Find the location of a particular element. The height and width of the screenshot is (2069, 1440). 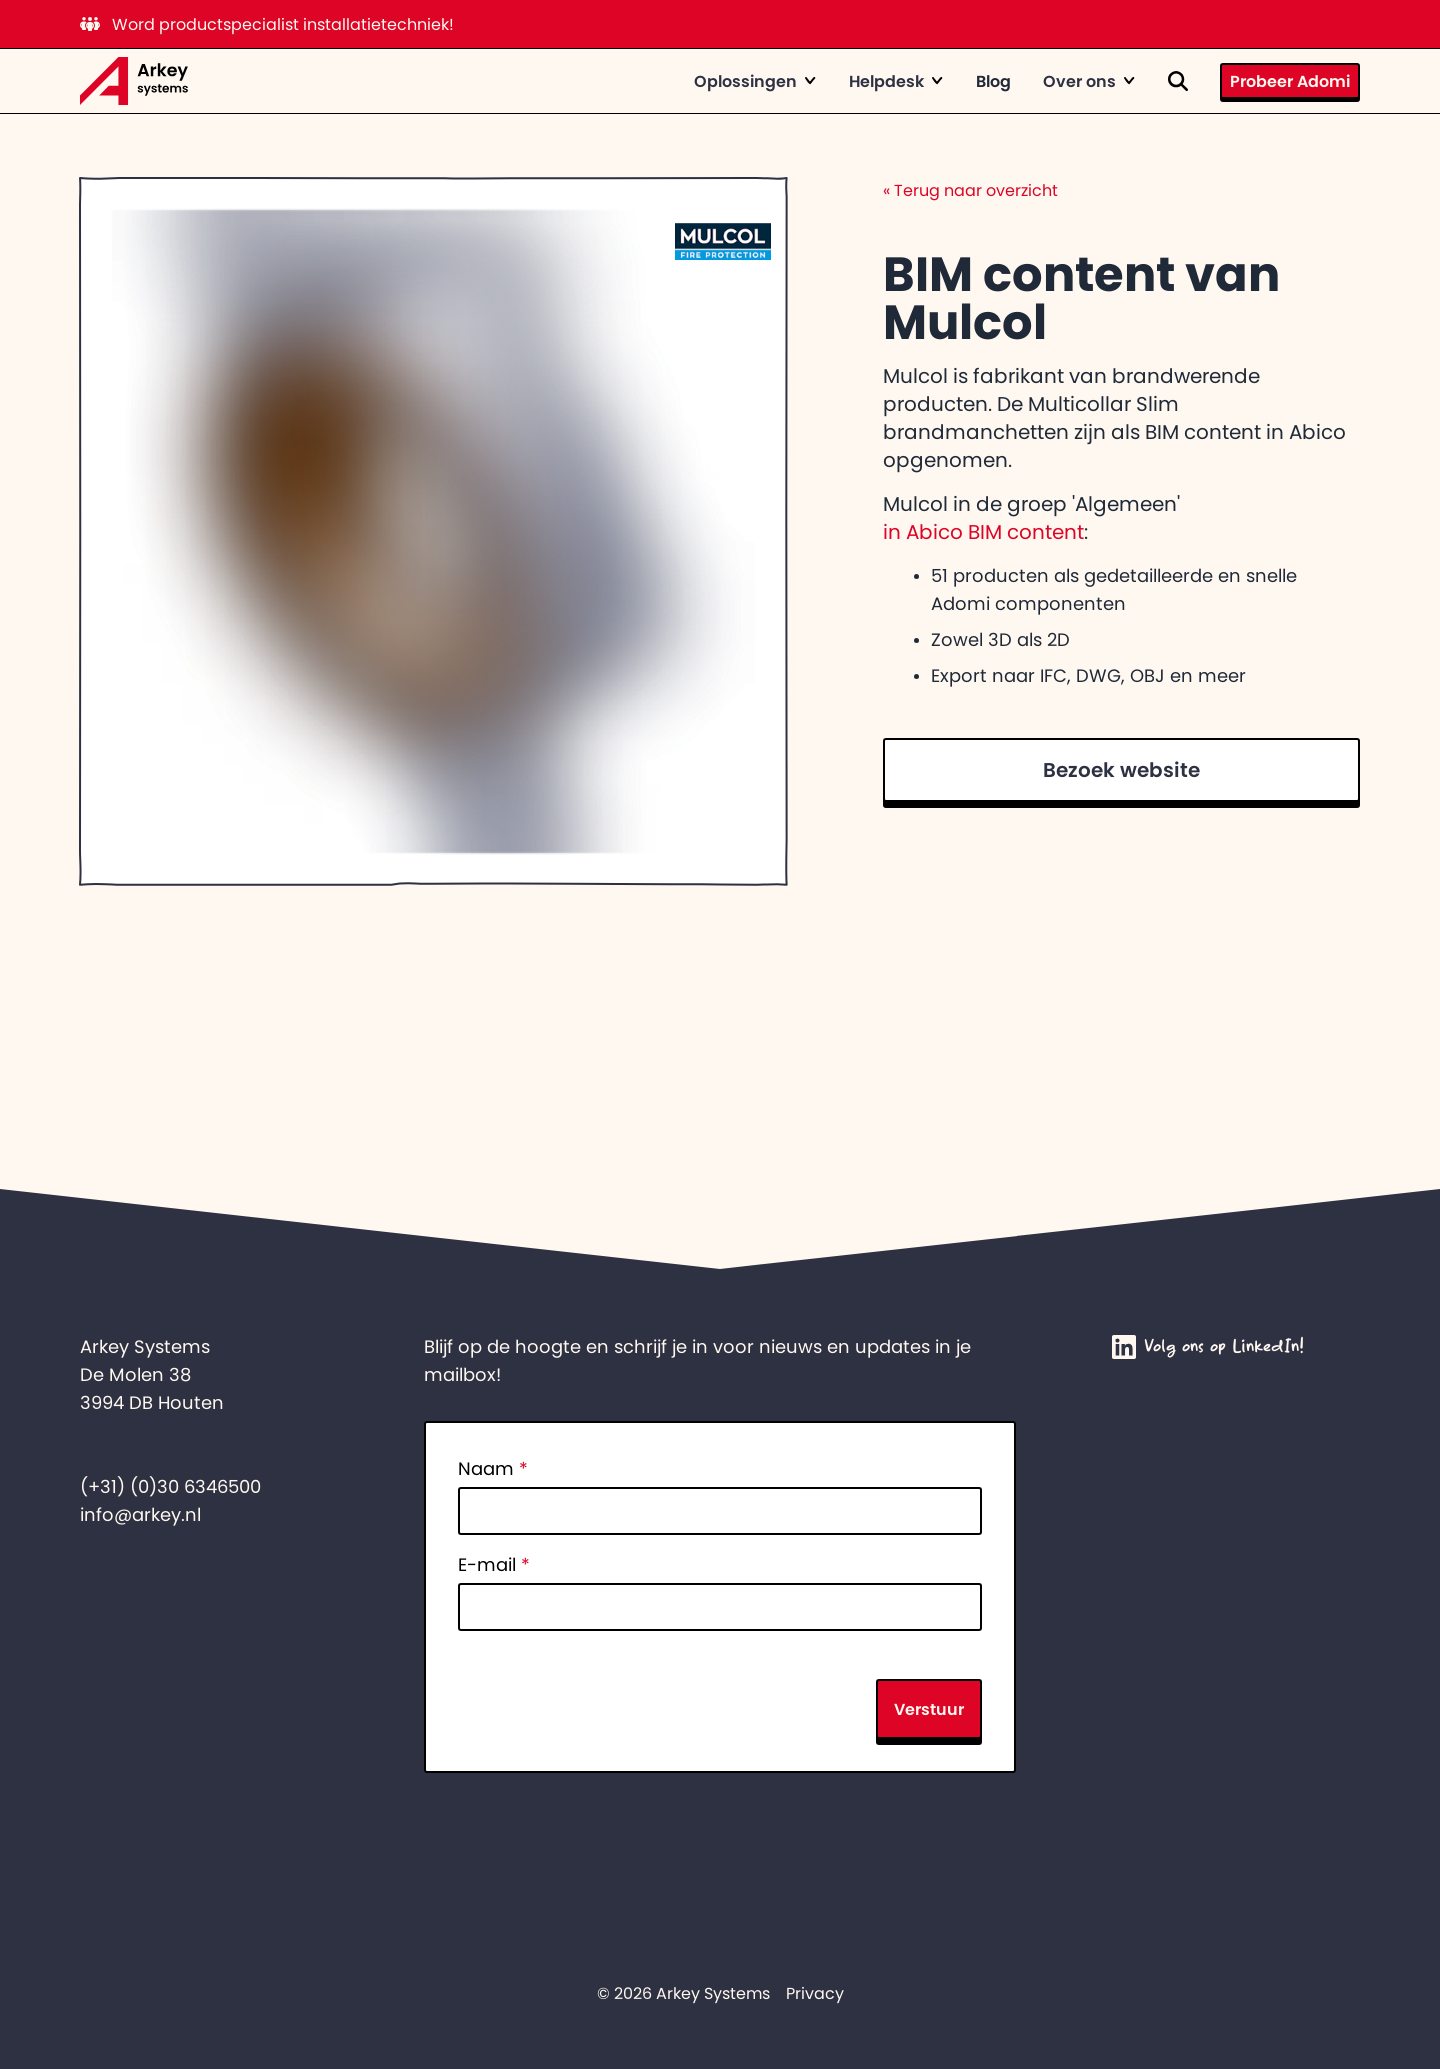

Naam is located at coordinates (493, 1469).